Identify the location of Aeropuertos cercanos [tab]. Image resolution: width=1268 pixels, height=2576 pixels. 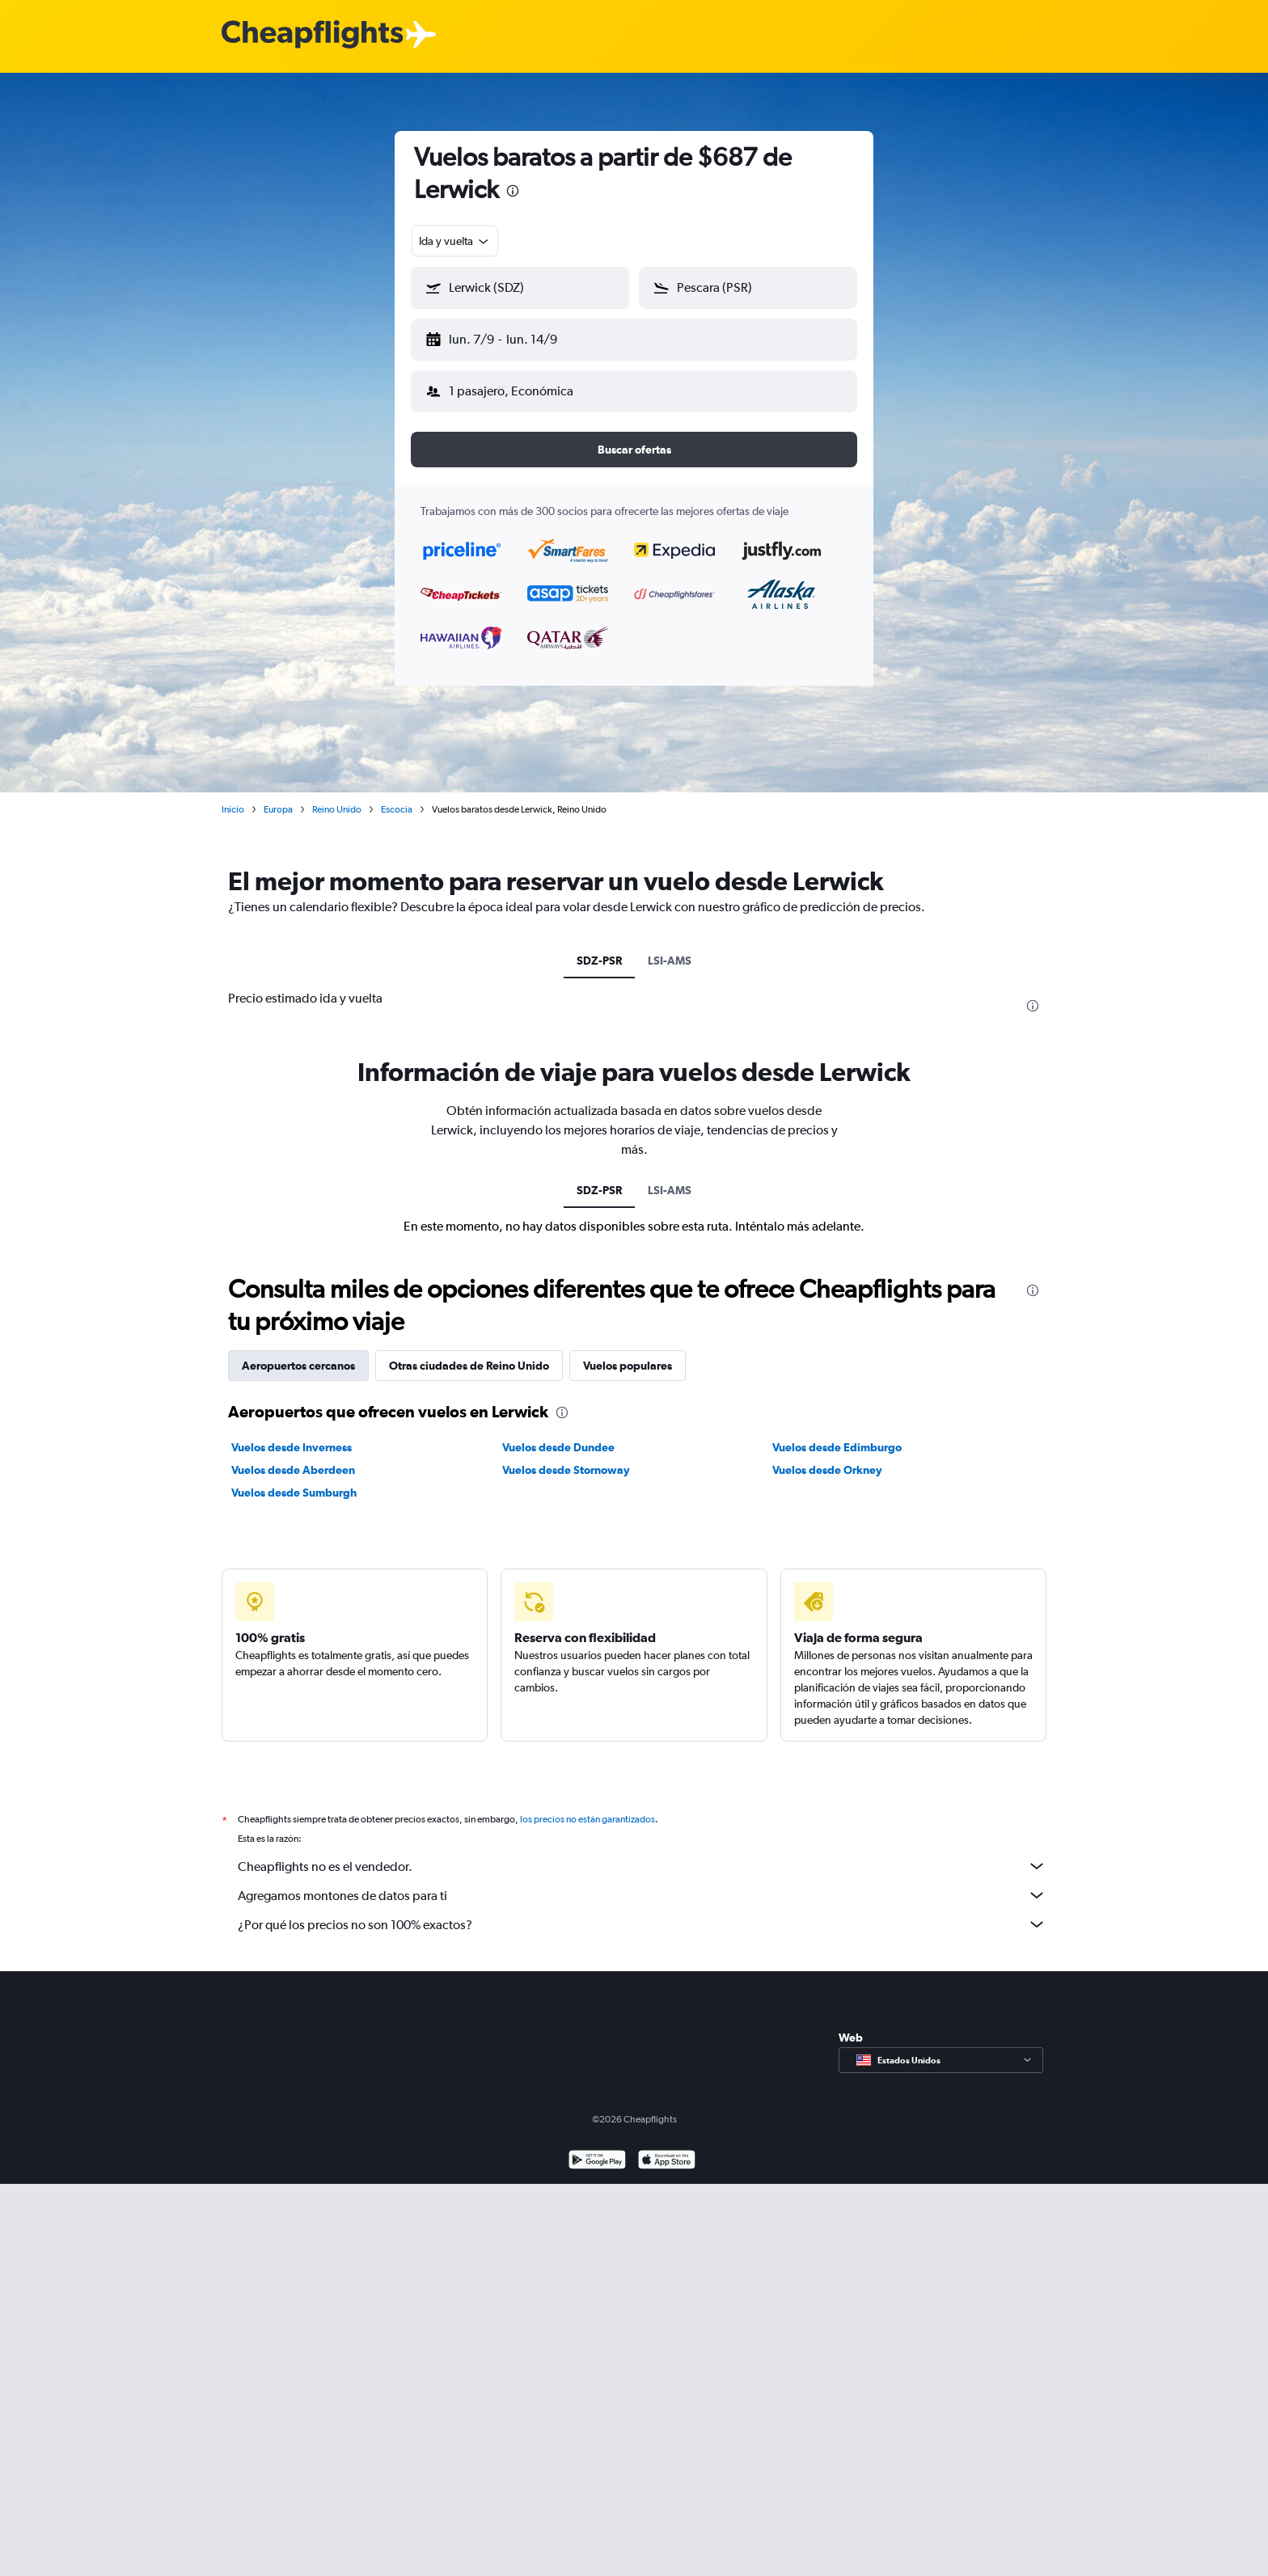
(298, 1352).